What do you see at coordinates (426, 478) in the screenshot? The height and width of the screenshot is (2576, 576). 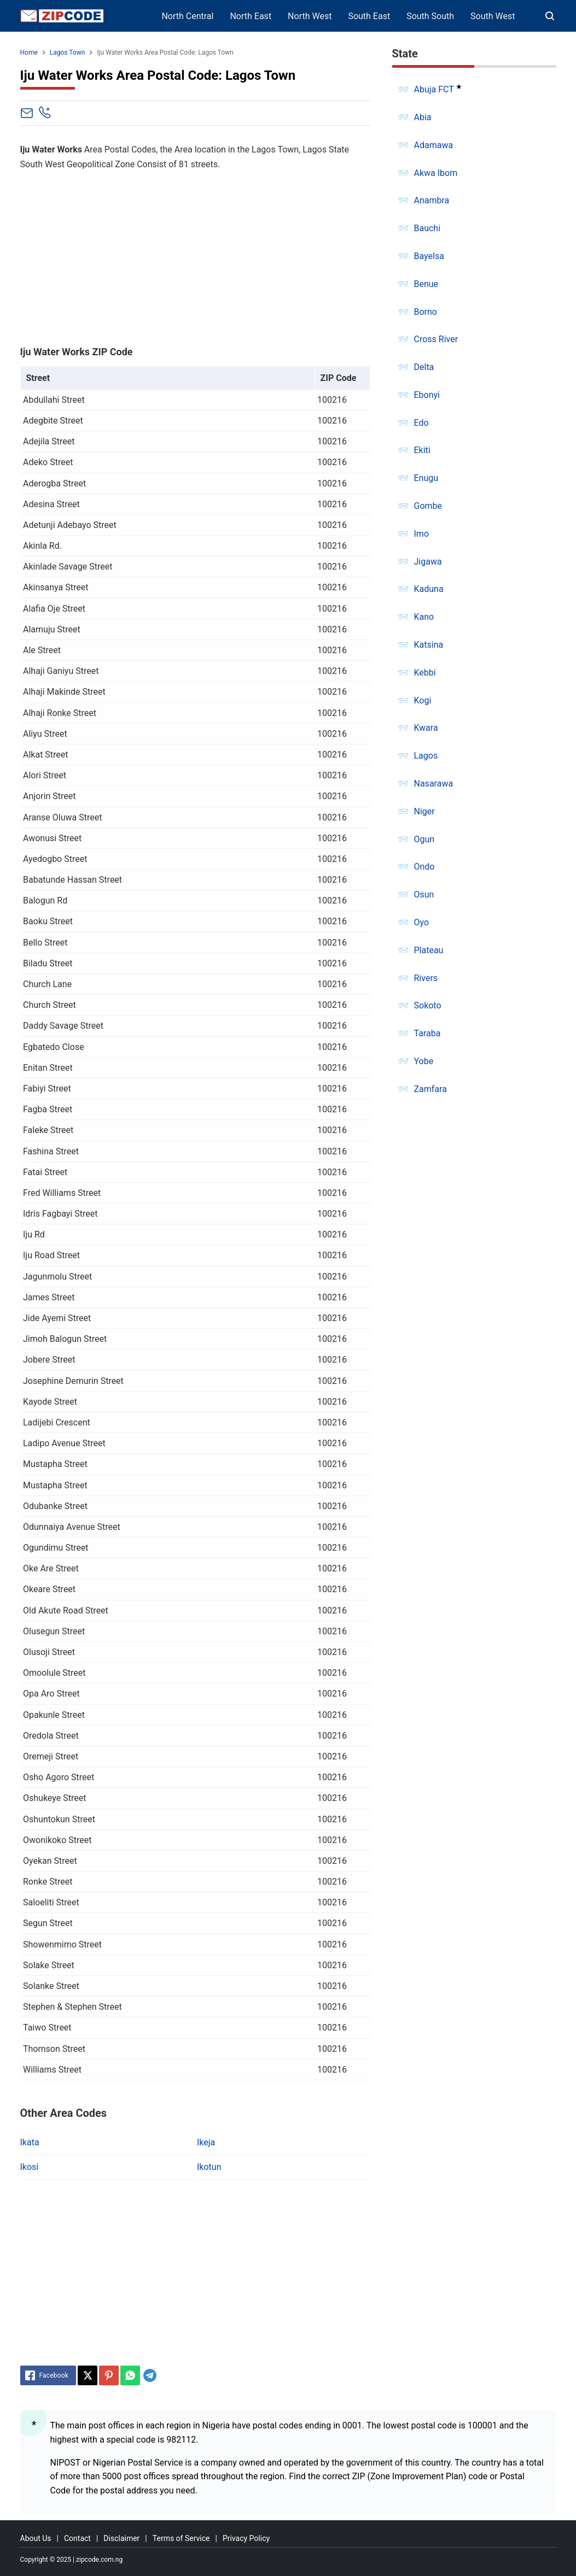 I see `Enugu` at bounding box center [426, 478].